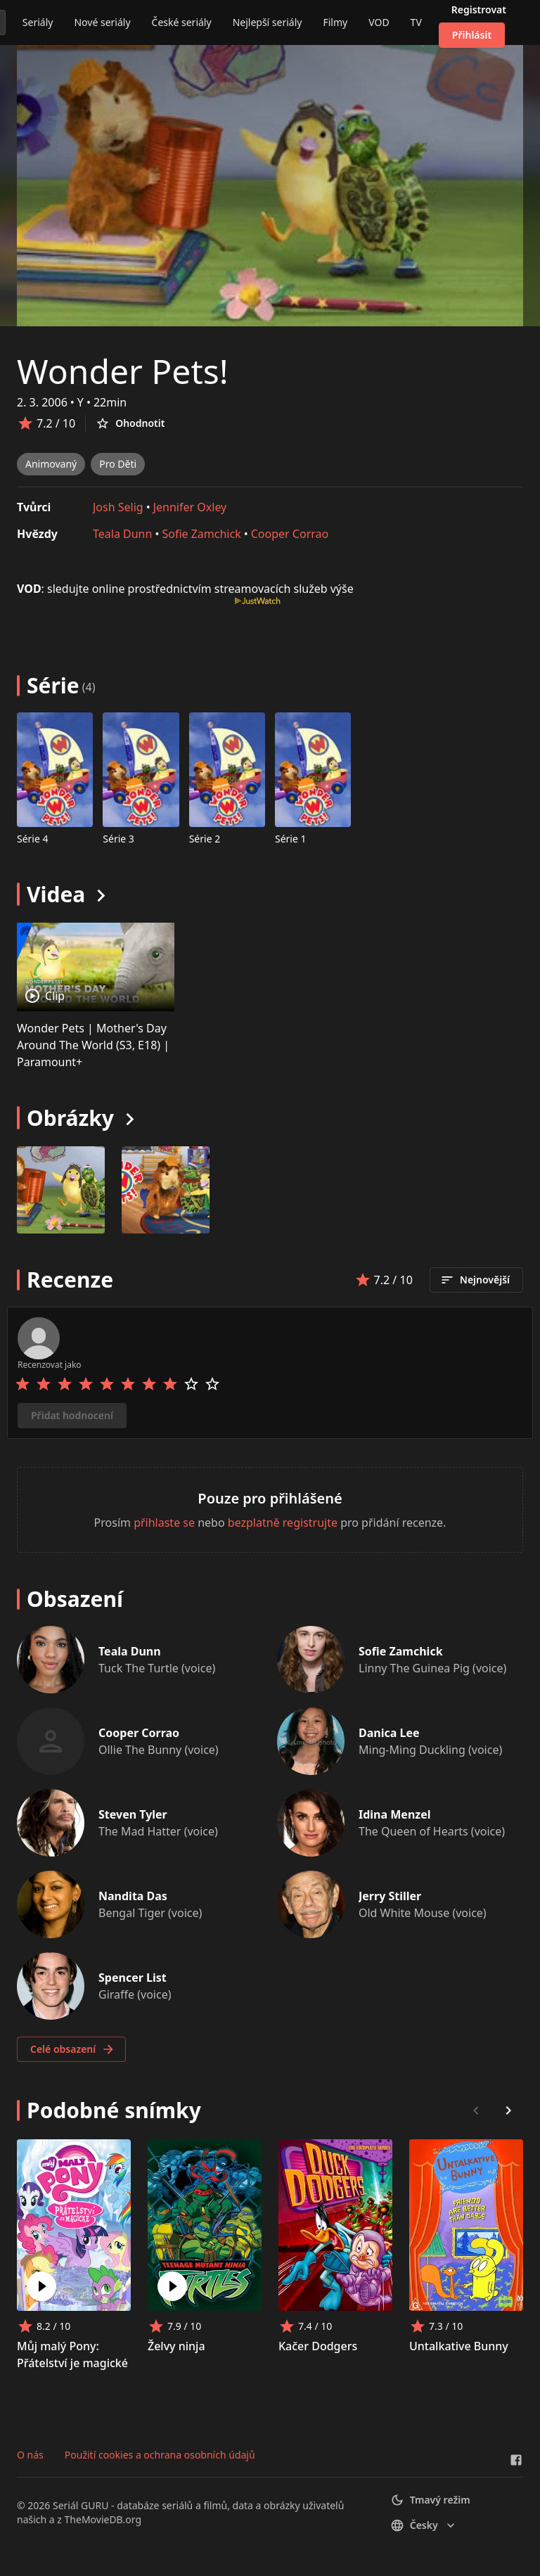  I want to click on Série 2, so click(205, 838).